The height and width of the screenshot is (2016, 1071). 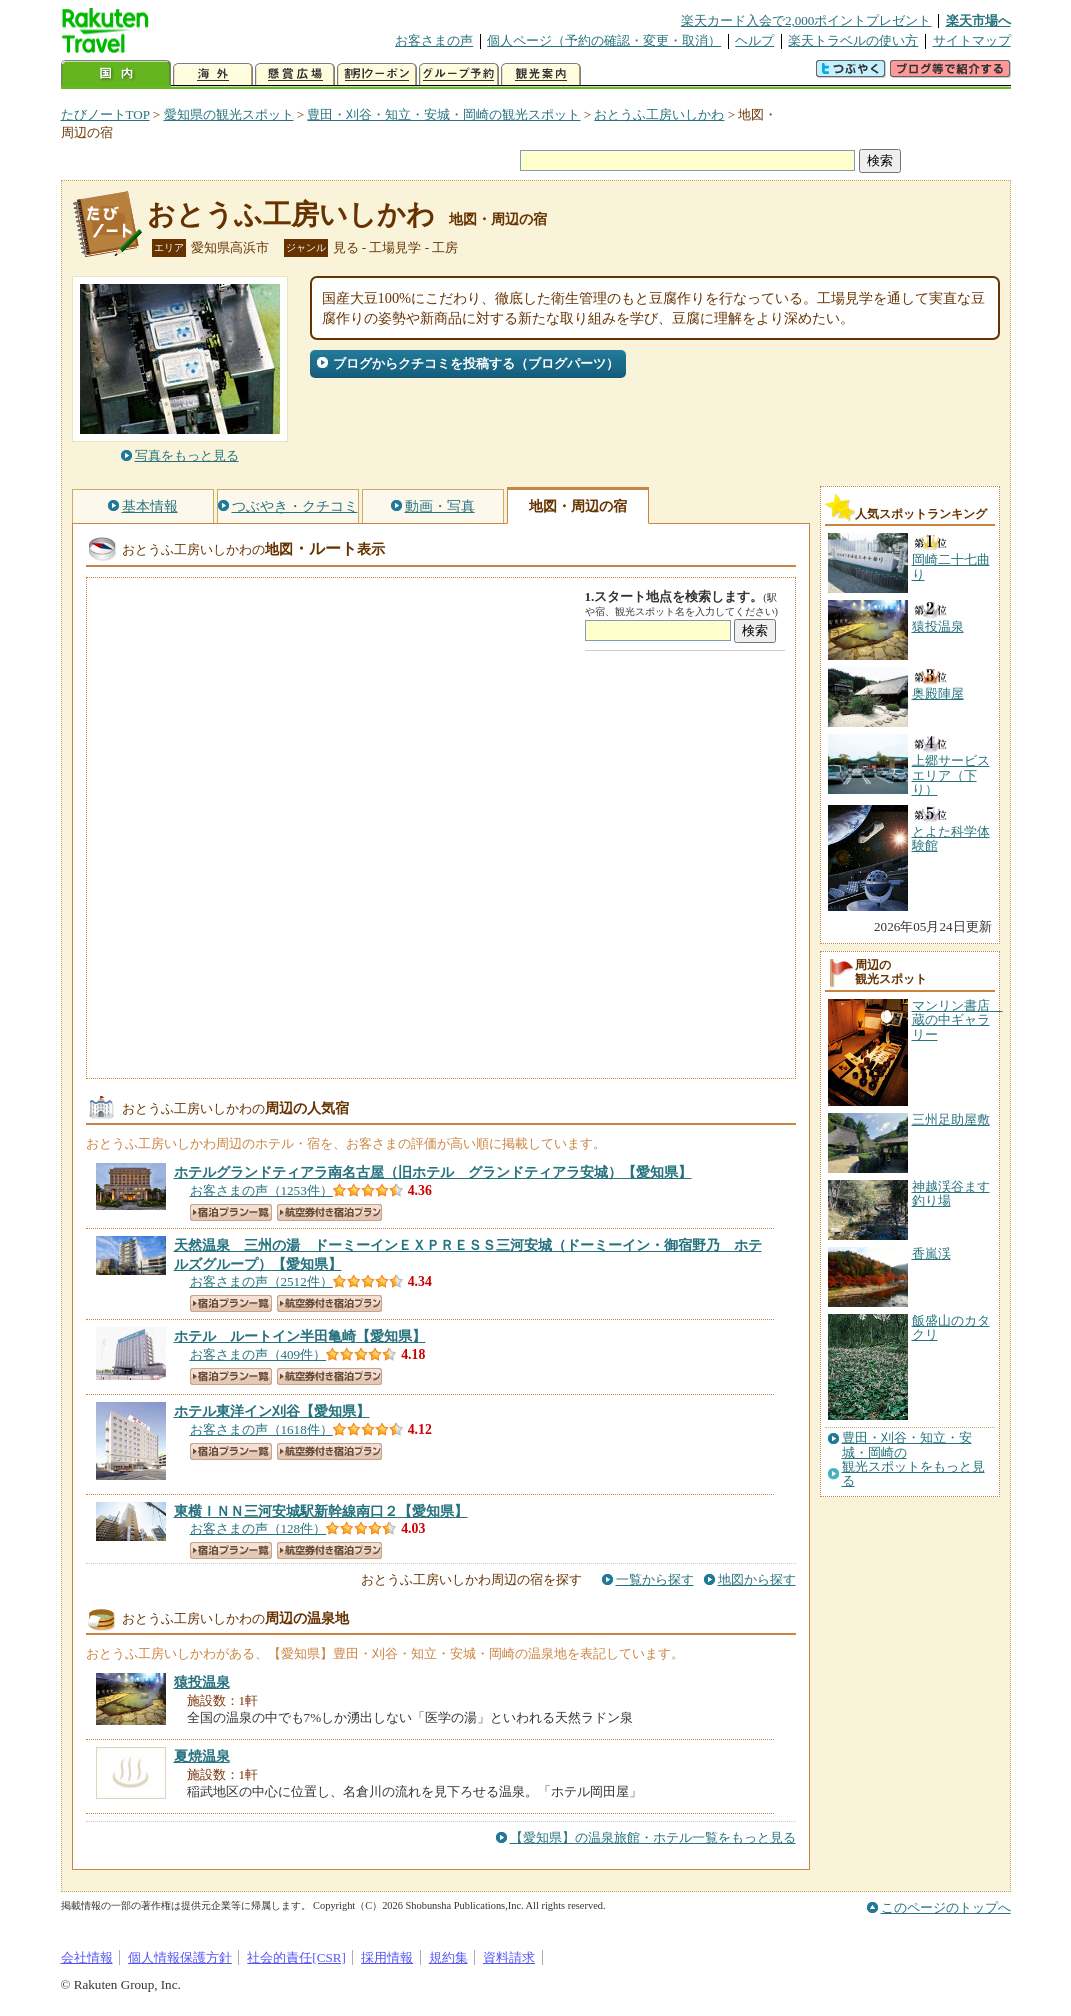 What do you see at coordinates (229, 114) in the screenshot?
I see `愛知県の観光スポット` at bounding box center [229, 114].